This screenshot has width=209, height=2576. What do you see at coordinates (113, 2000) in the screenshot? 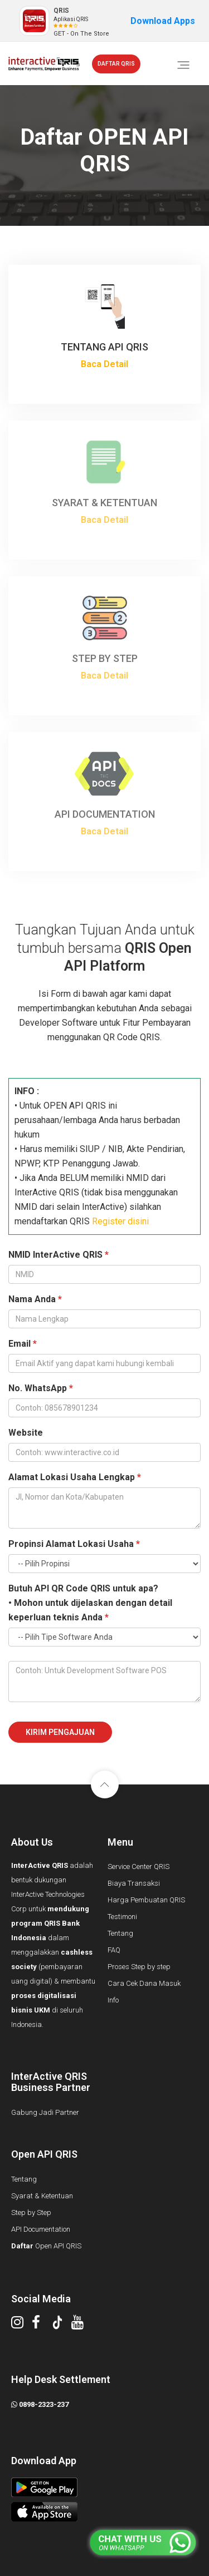
I see `Info` at bounding box center [113, 2000].